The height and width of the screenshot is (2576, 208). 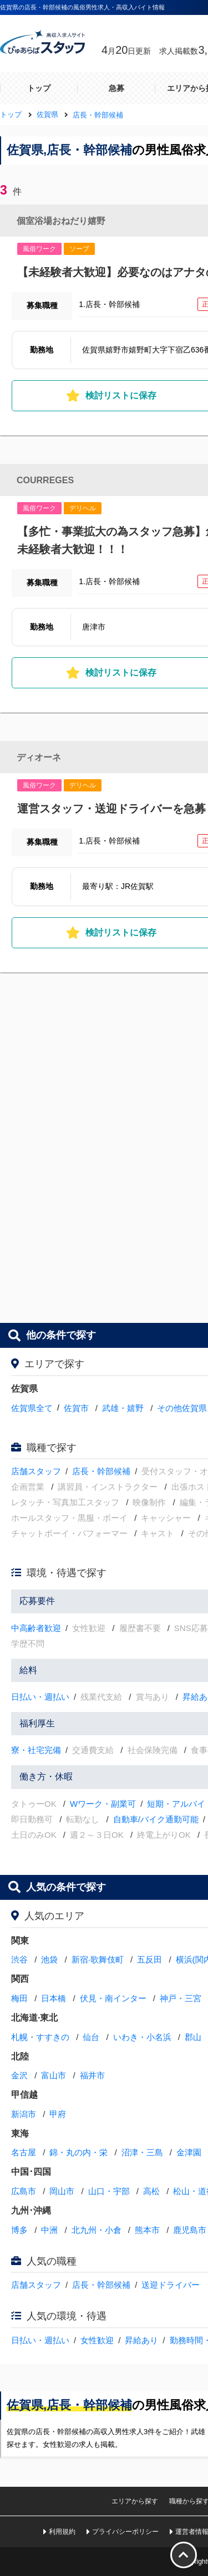 What do you see at coordinates (61, 2191) in the screenshot?
I see `岡山市` at bounding box center [61, 2191].